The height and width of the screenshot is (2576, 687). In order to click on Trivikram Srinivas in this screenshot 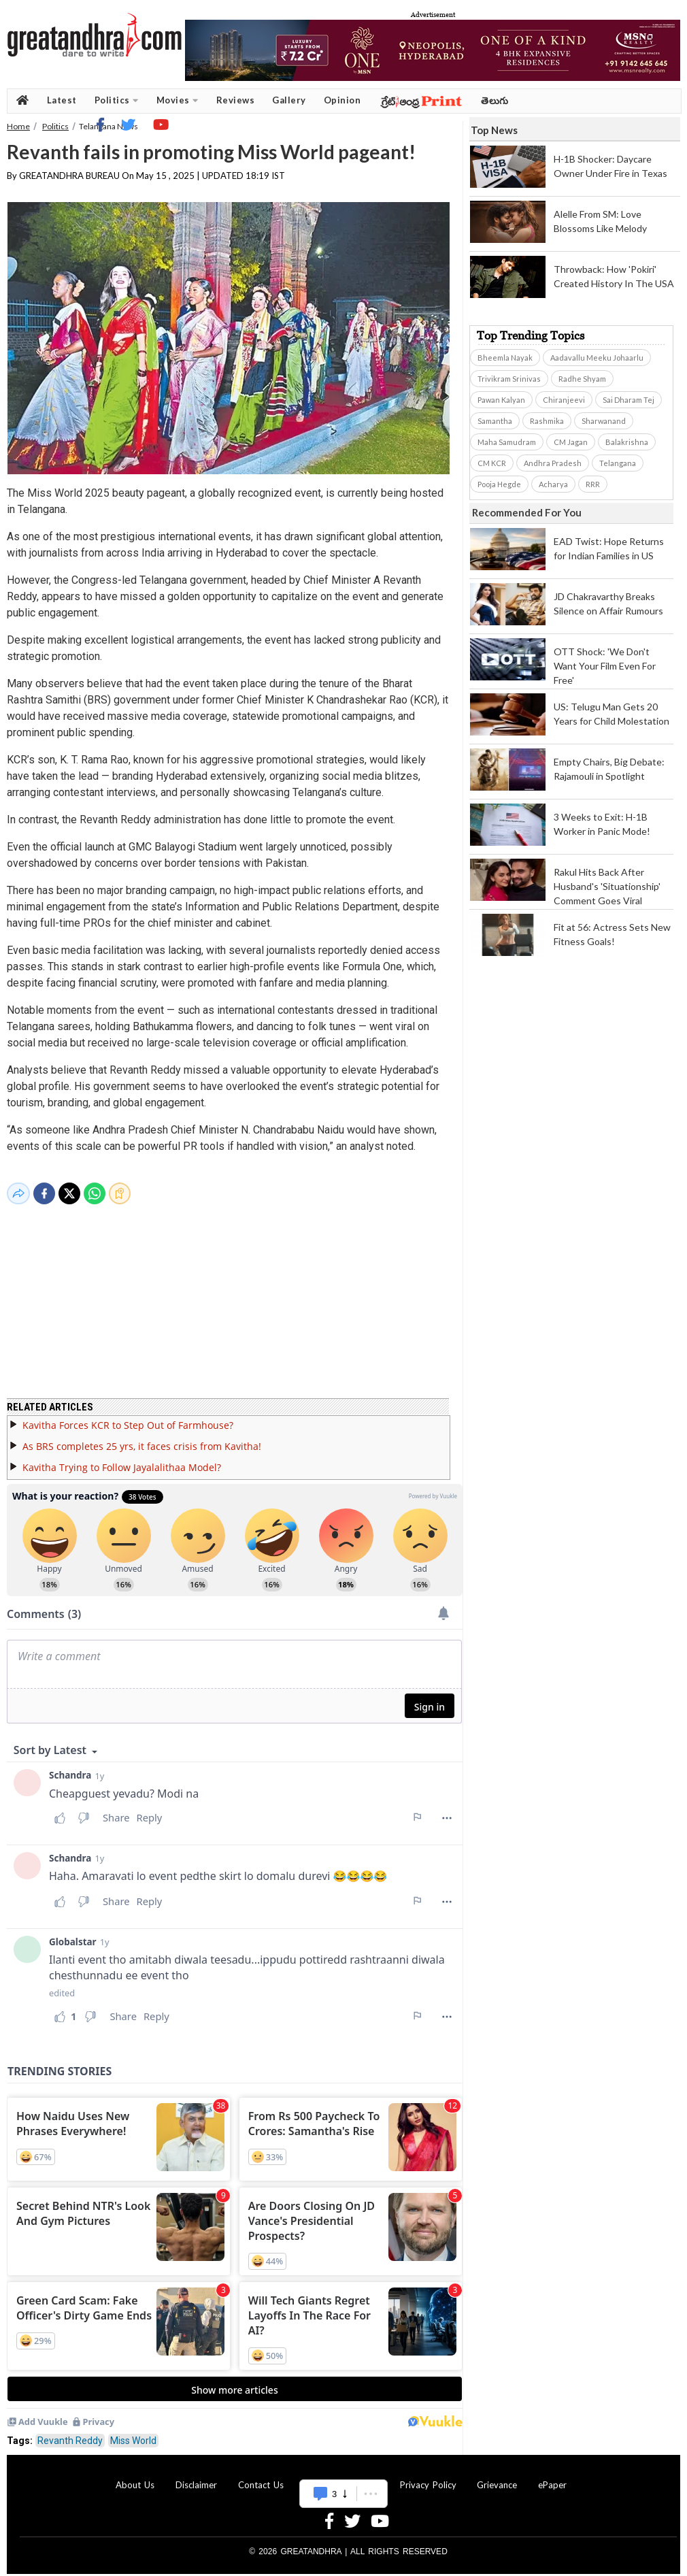, I will do `click(509, 378)`.